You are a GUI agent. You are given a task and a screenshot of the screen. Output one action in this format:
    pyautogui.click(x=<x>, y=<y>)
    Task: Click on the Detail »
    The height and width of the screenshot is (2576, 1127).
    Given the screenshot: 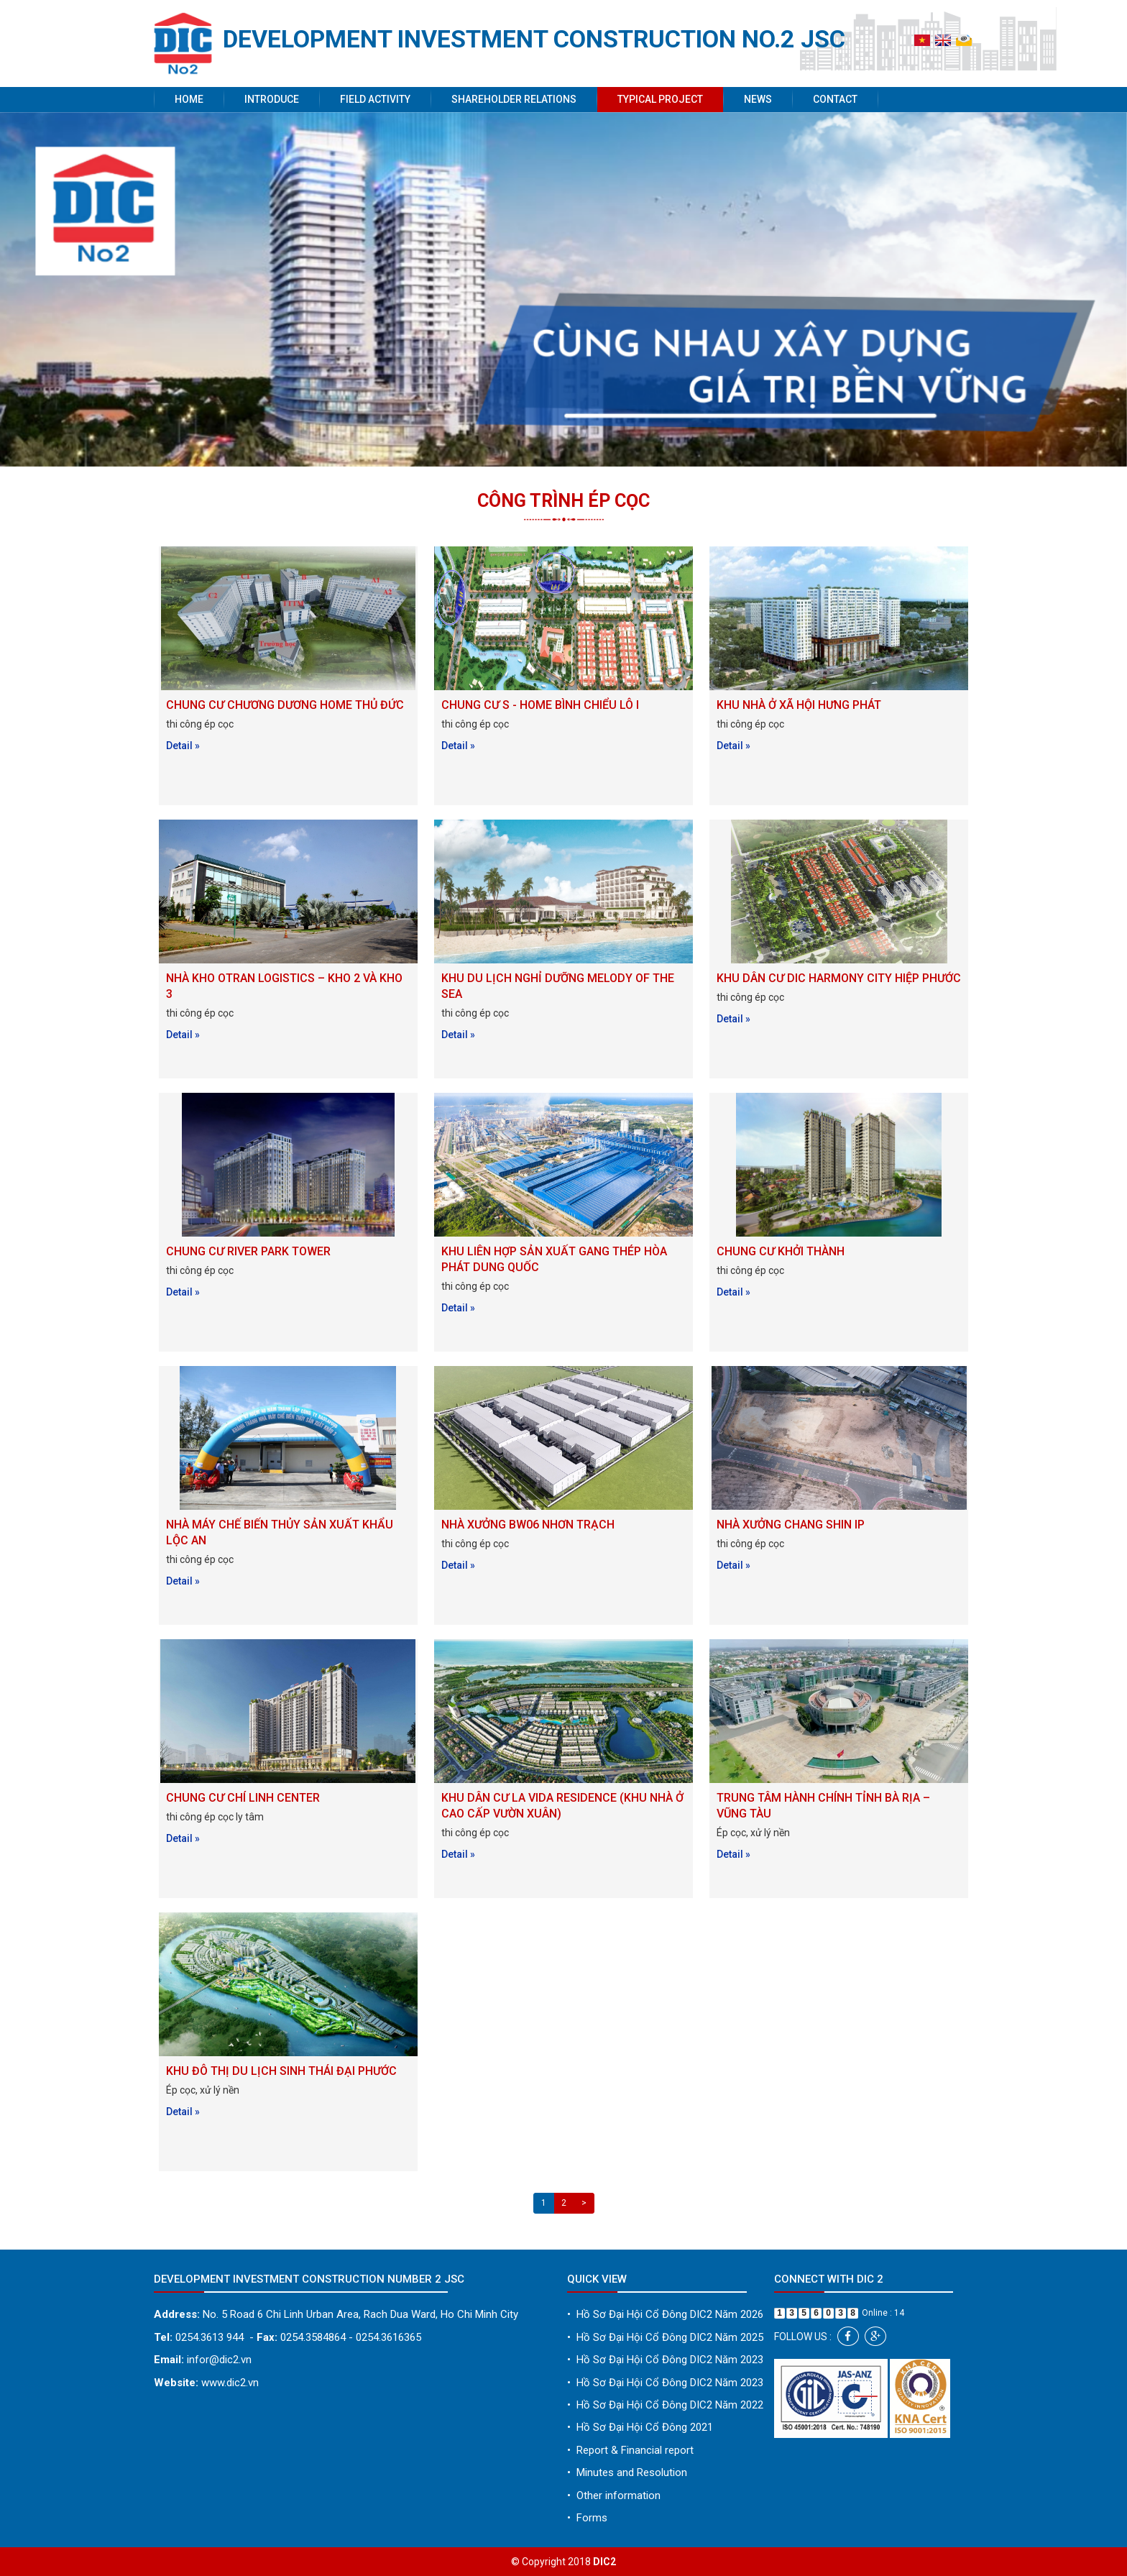 What is the action you would take?
    pyautogui.click(x=183, y=745)
    